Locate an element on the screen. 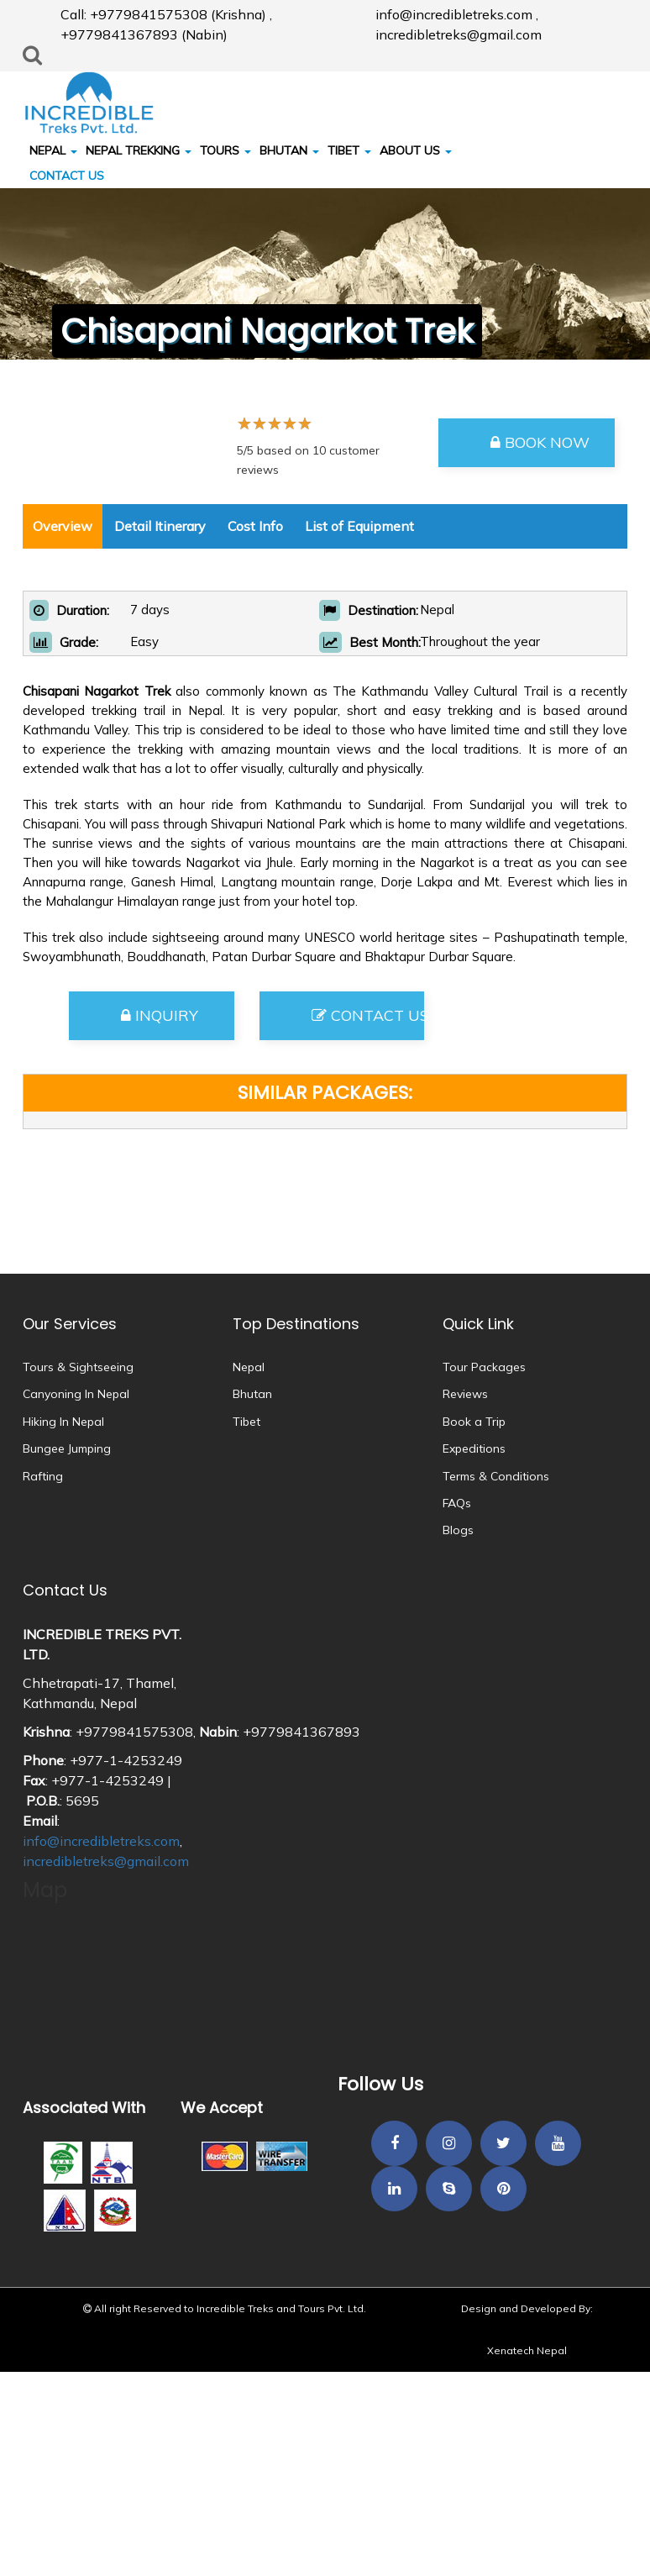 This screenshot has height=2576, width=650. Cost Info [tab] is located at coordinates (255, 526).